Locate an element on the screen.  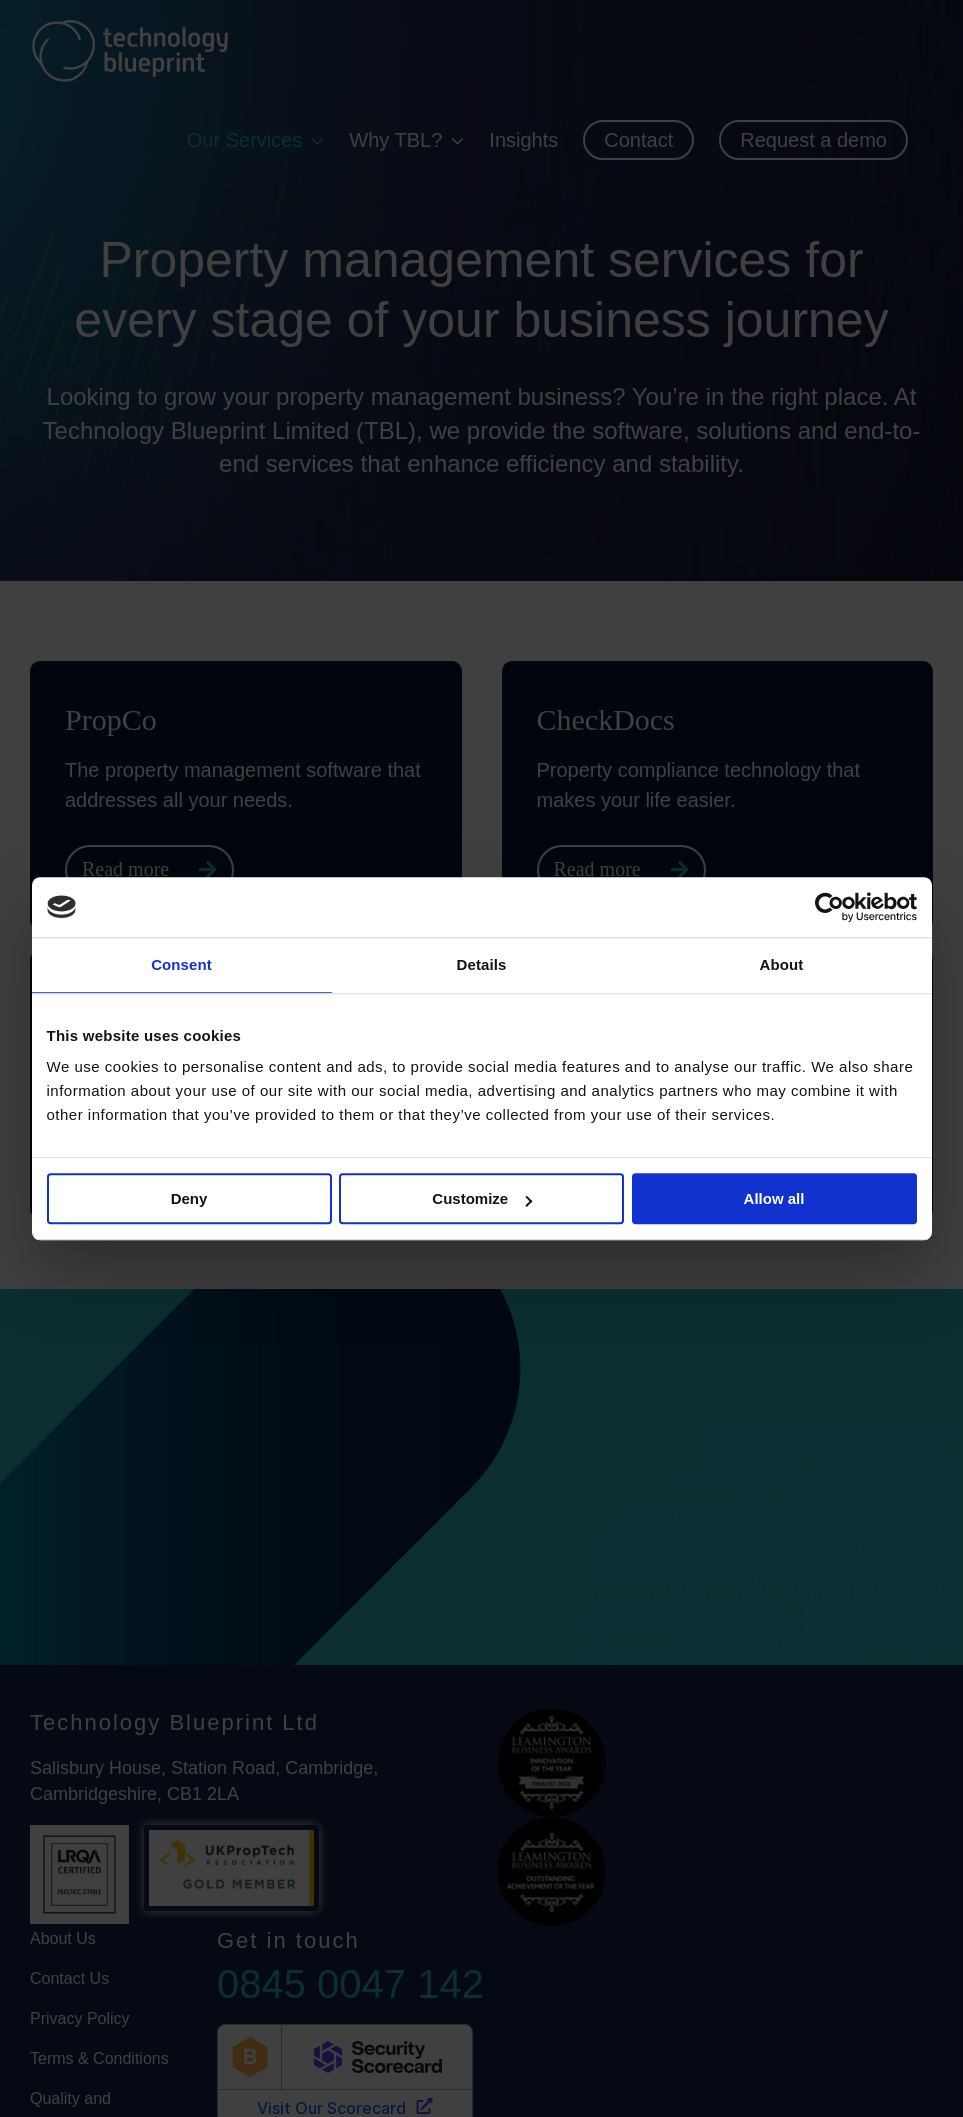
About [tab] is located at coordinates (782, 964).